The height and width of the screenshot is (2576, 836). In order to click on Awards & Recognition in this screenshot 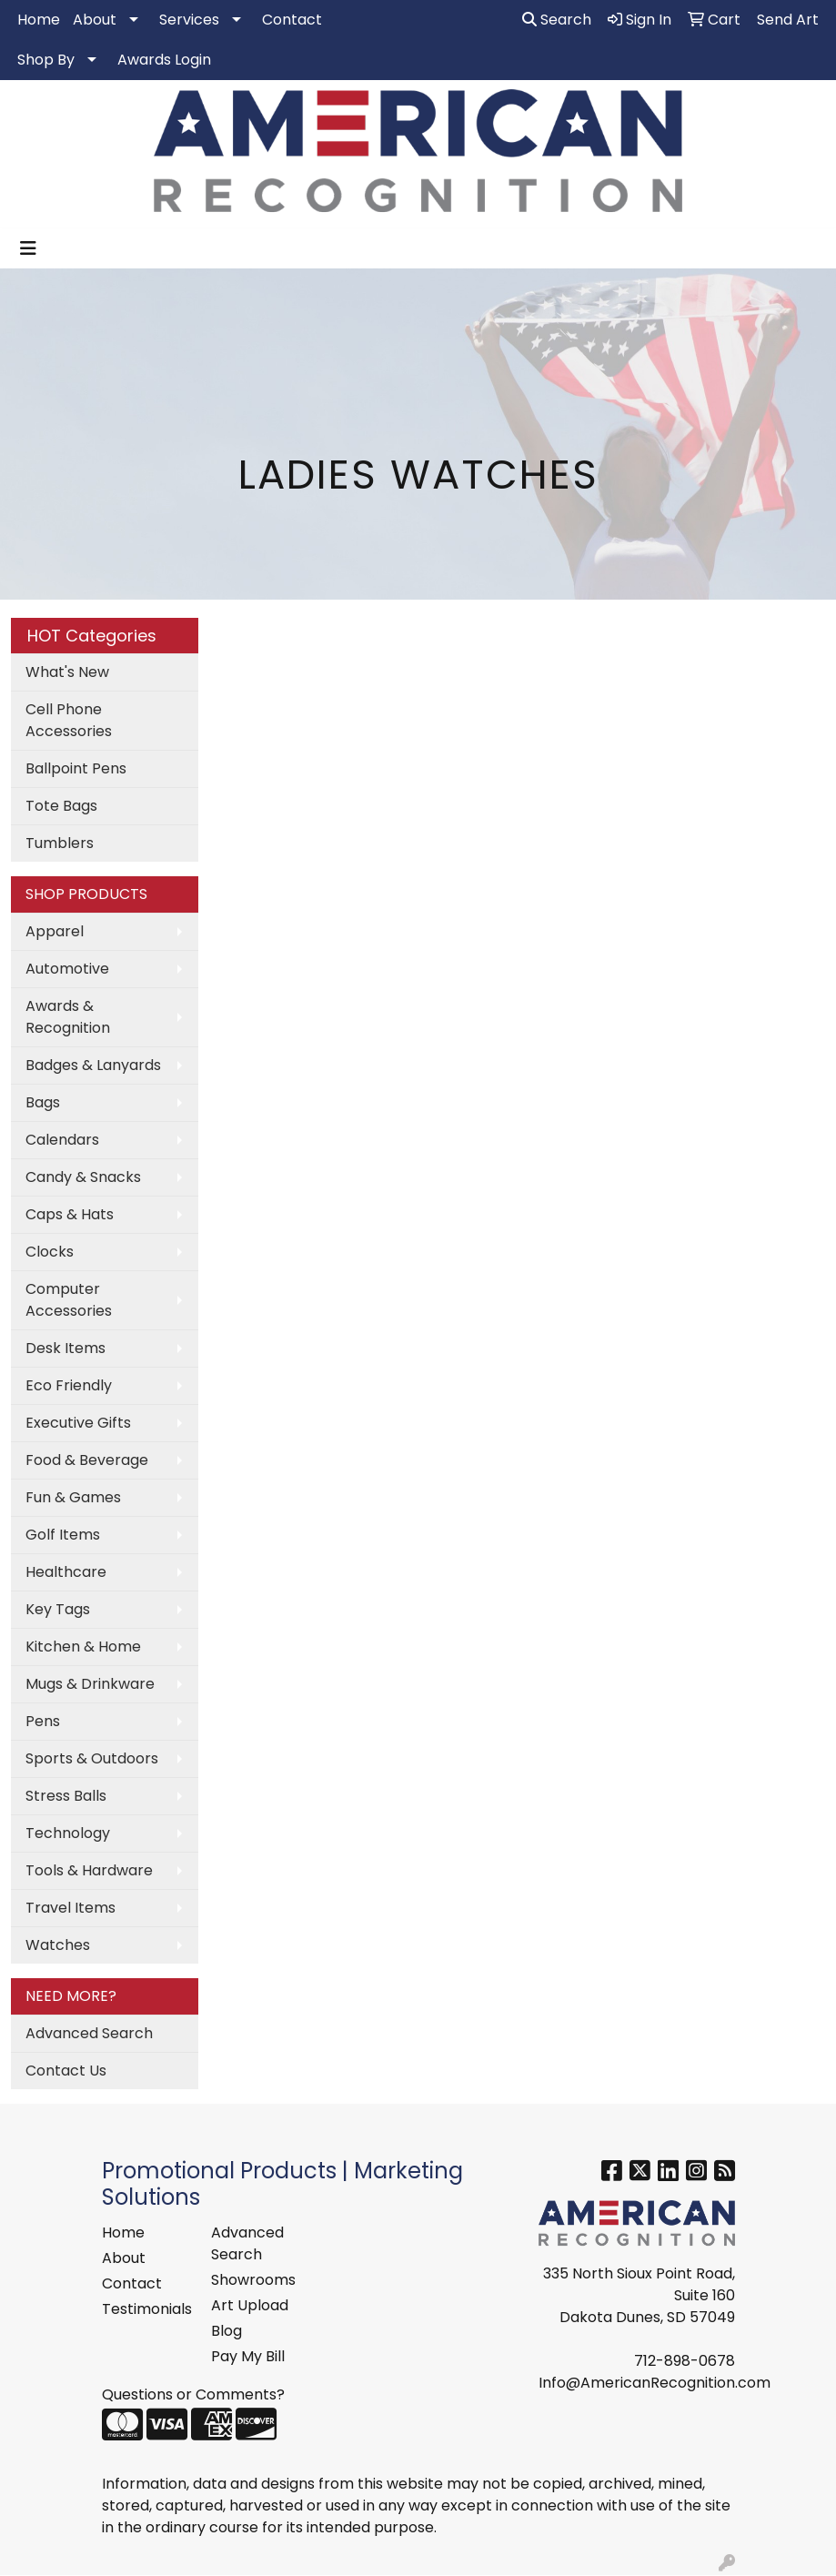, I will do `click(67, 1016)`.